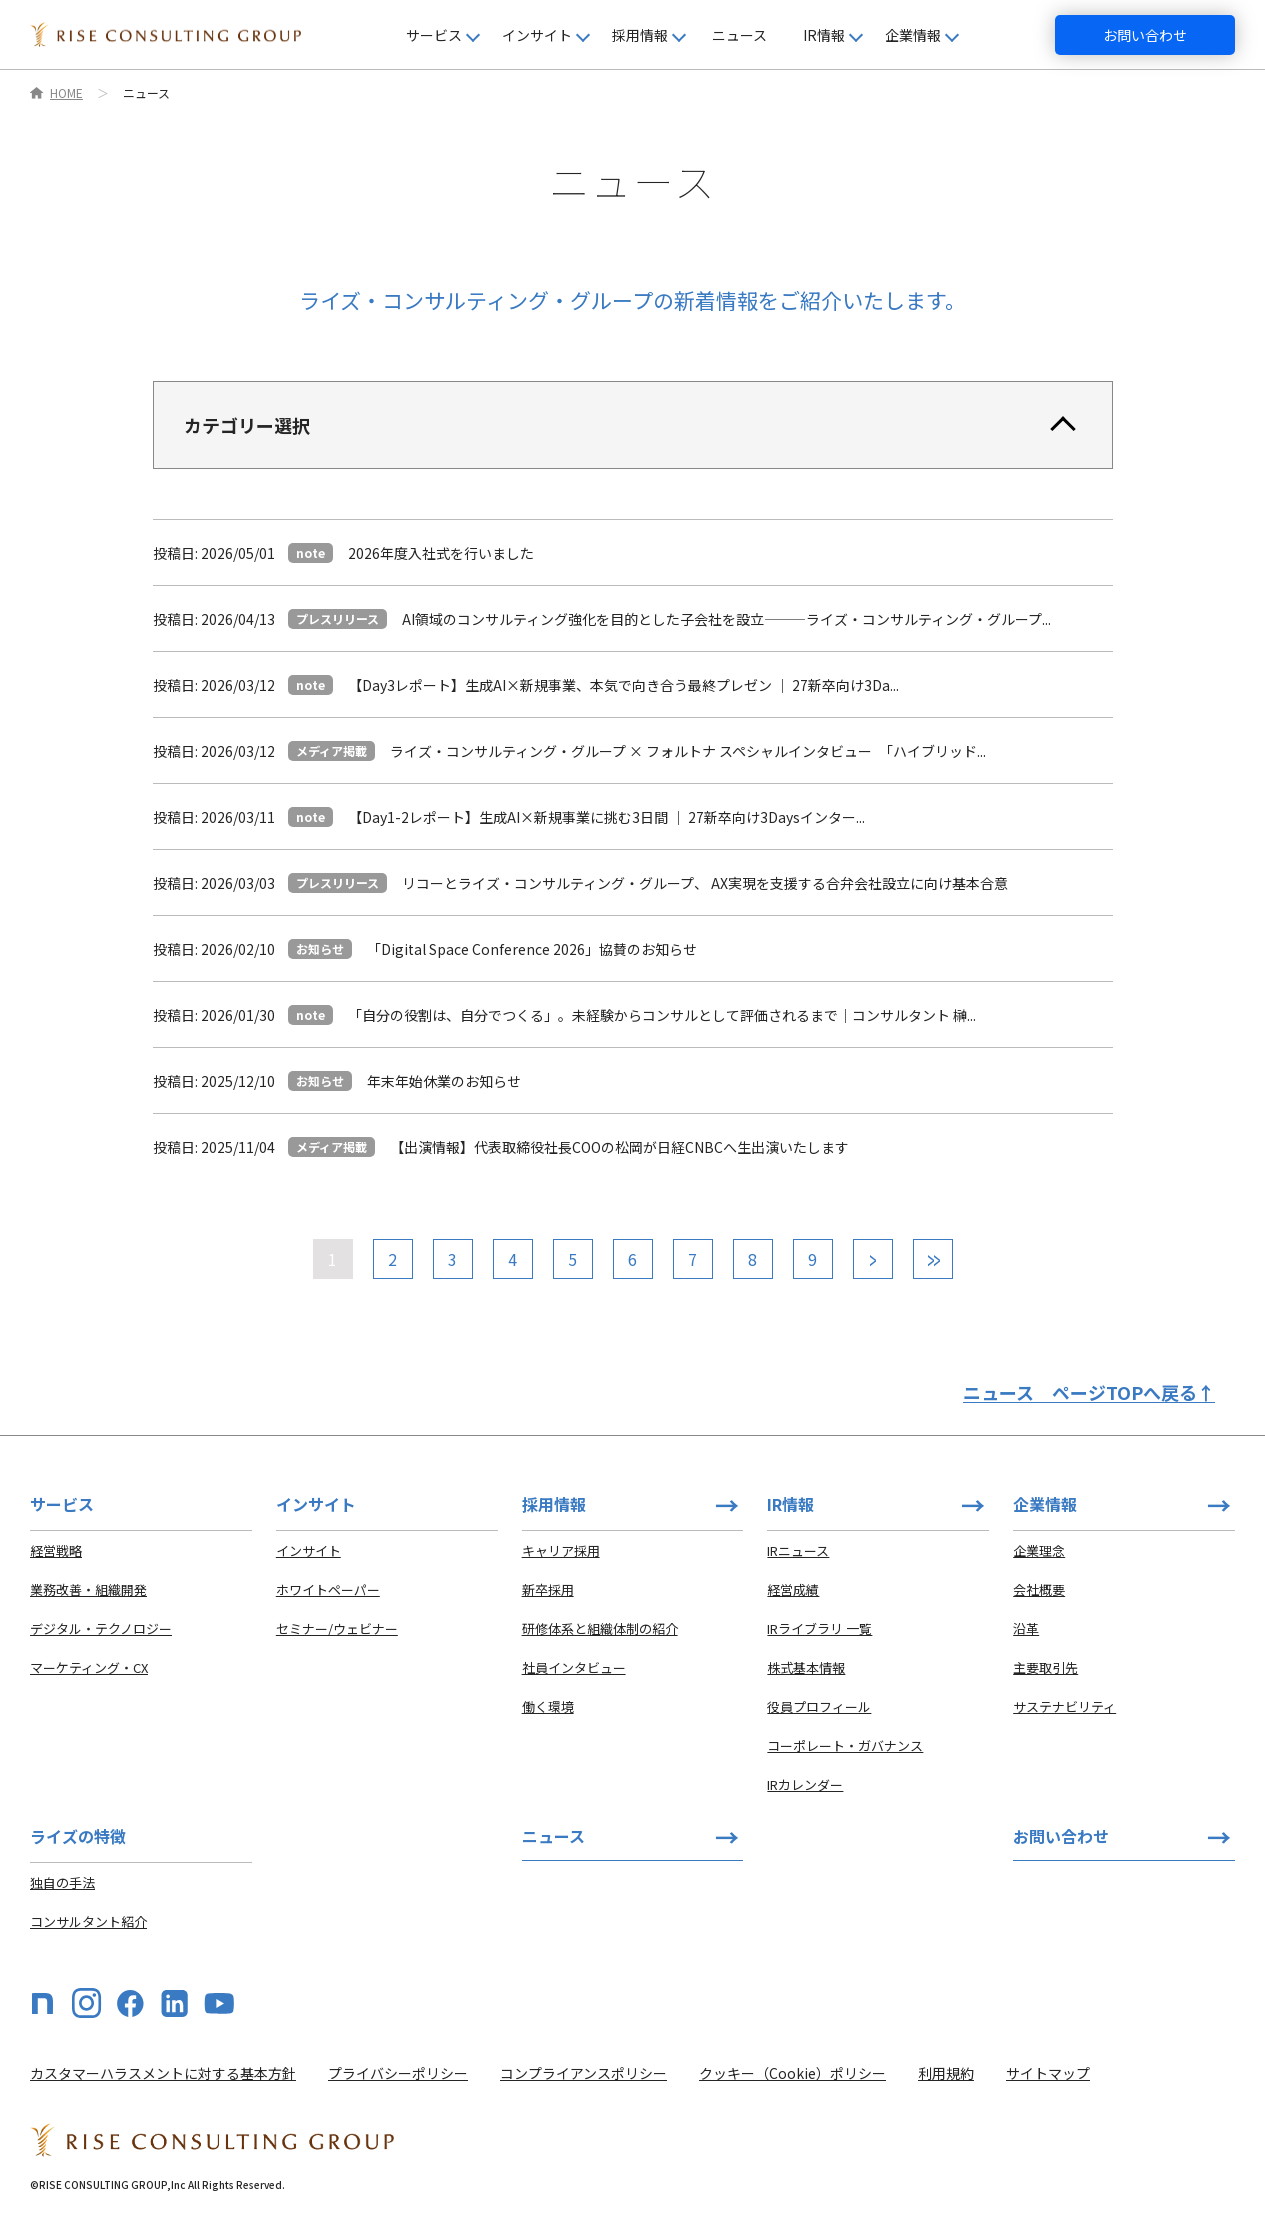  What do you see at coordinates (66, 93) in the screenshot?
I see `HOME` at bounding box center [66, 93].